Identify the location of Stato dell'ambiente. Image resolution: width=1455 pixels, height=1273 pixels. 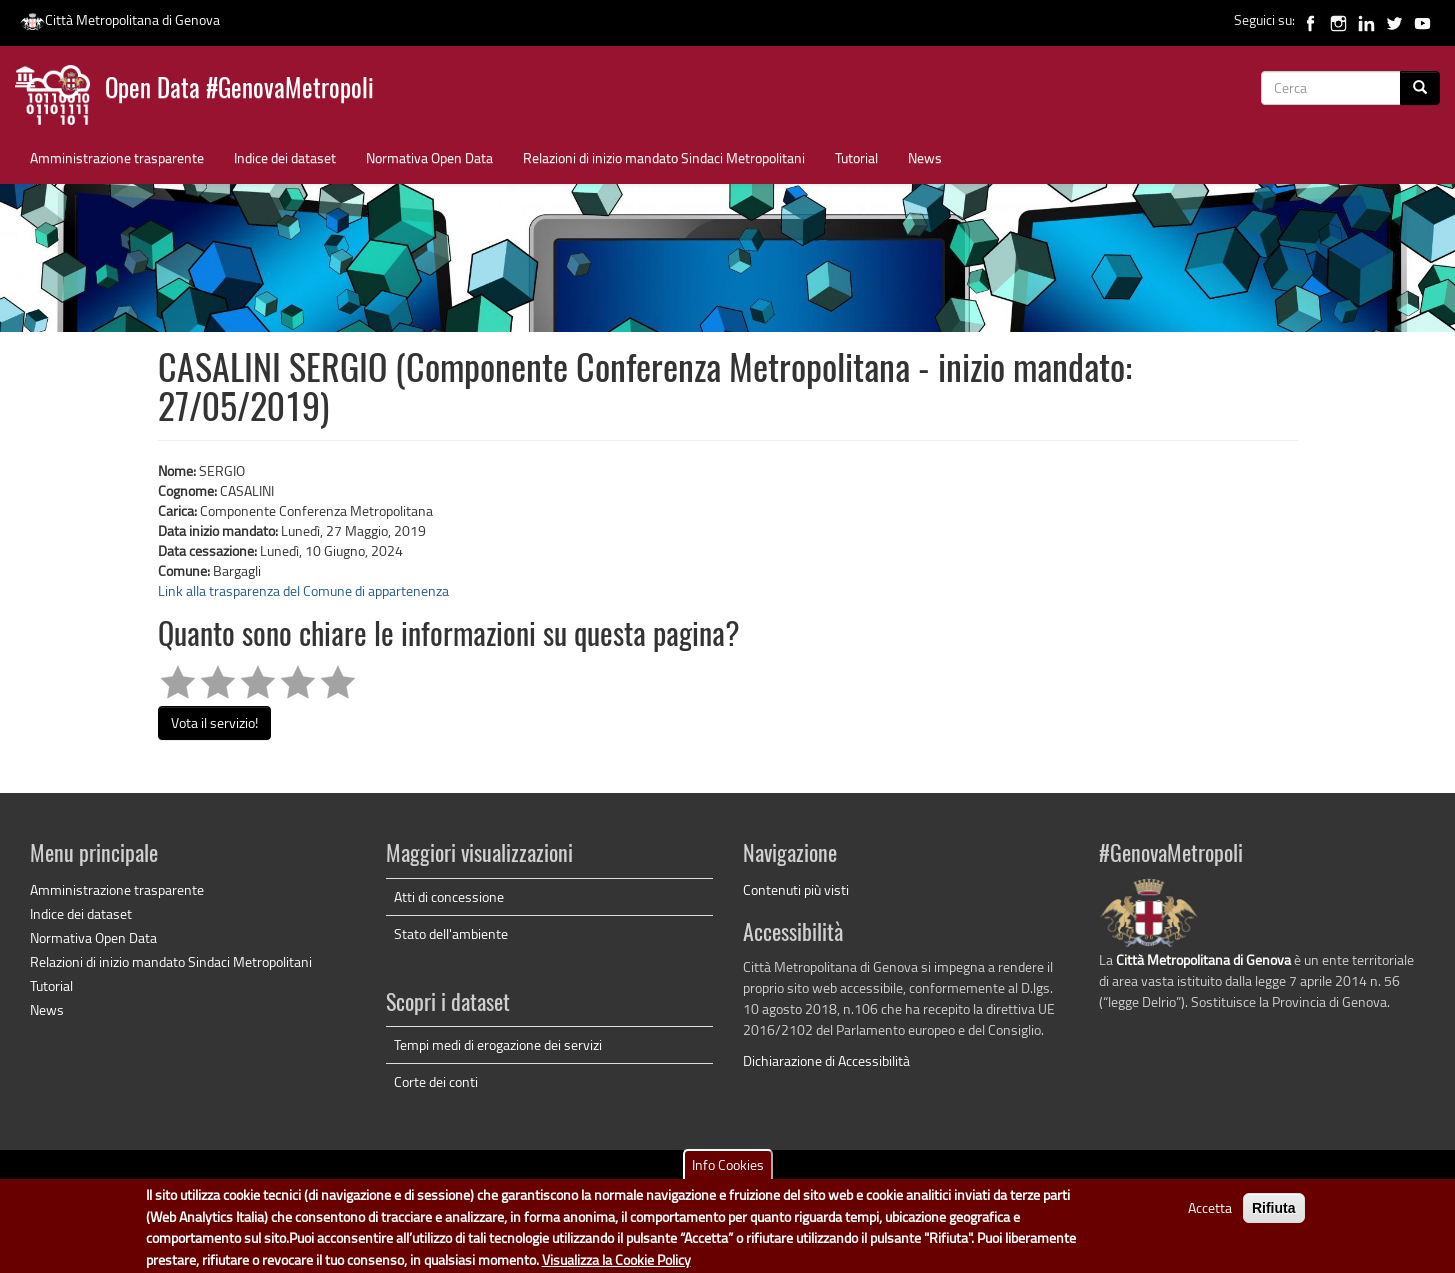
(451, 933).